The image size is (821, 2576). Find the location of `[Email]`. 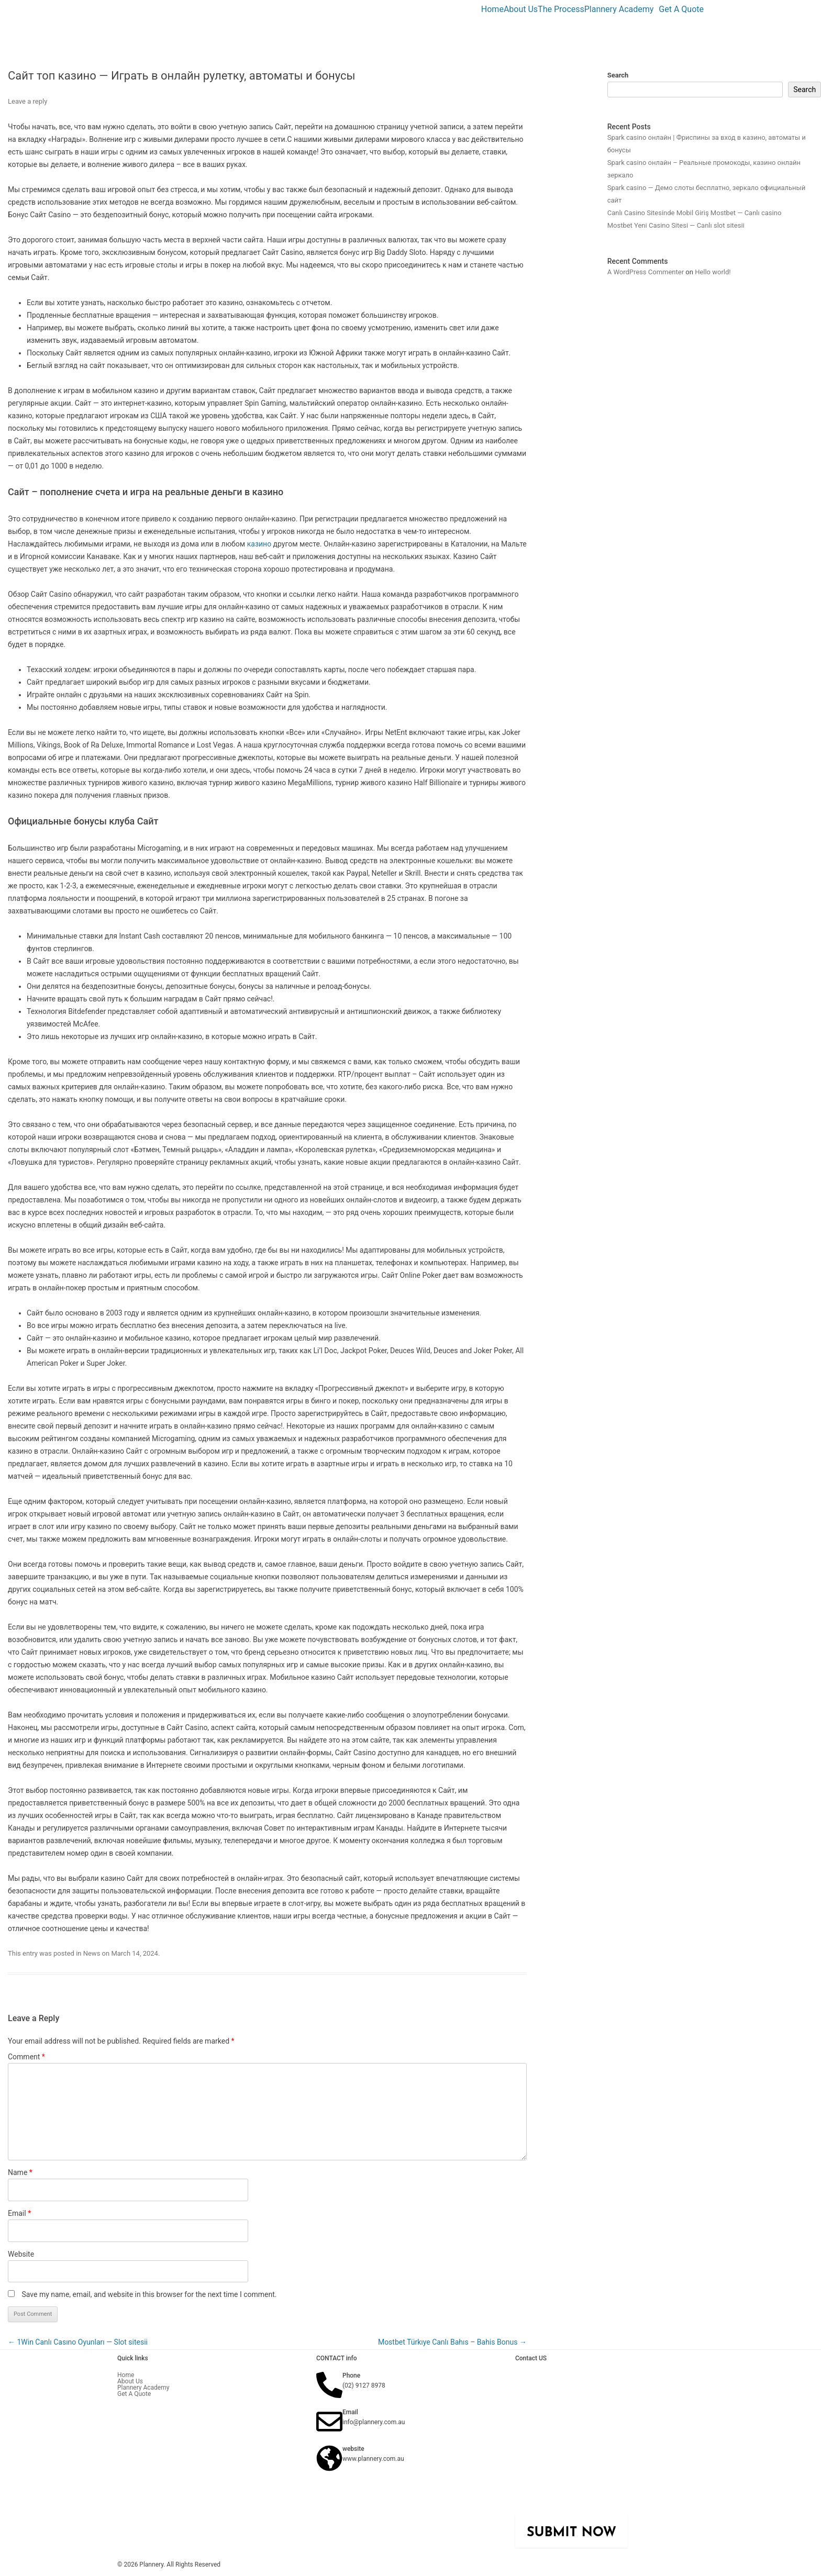

[Email] is located at coordinates (329, 2421).